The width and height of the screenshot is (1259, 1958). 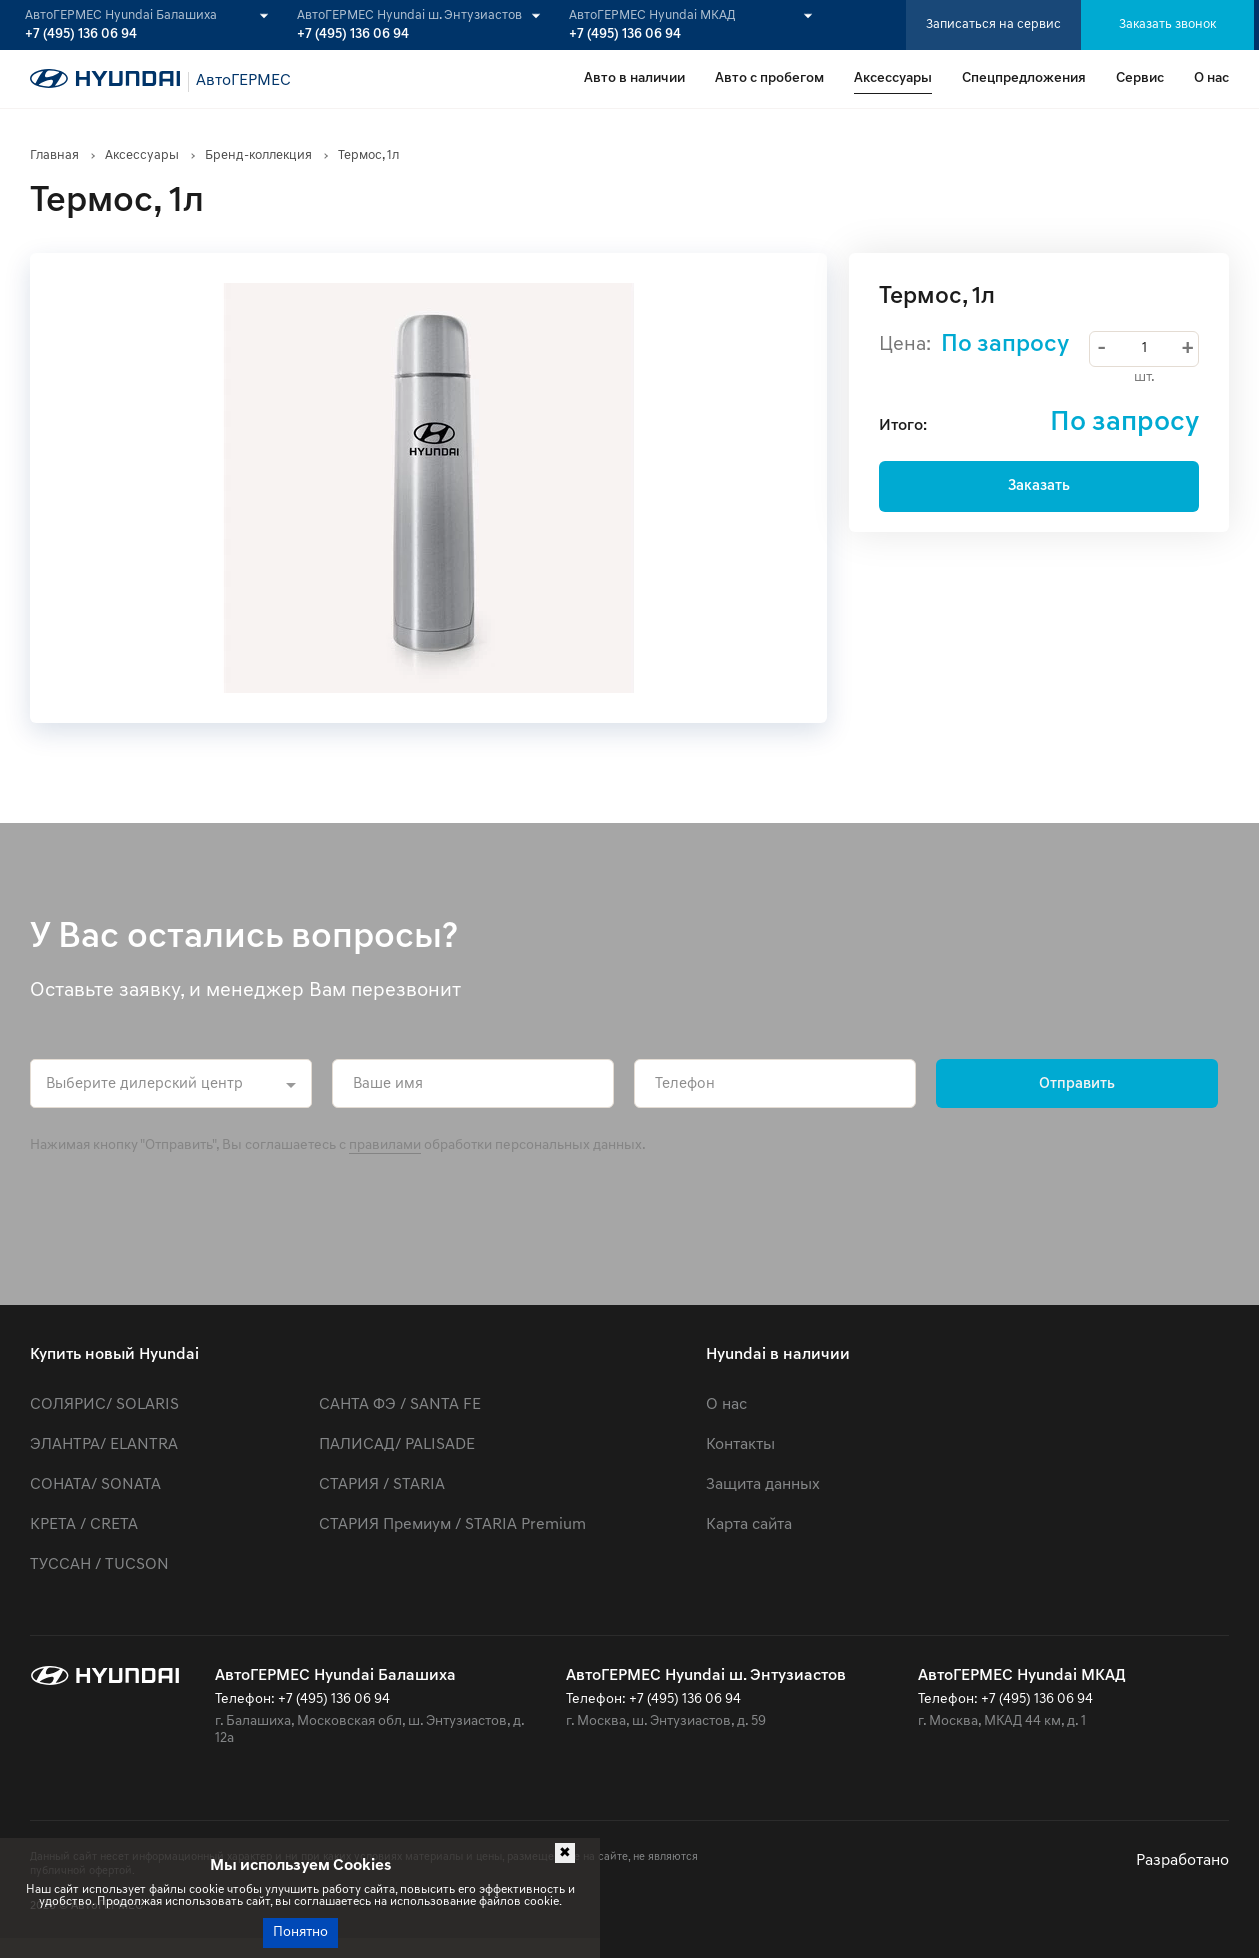 What do you see at coordinates (1140, 78) in the screenshot?
I see `Сервис` at bounding box center [1140, 78].